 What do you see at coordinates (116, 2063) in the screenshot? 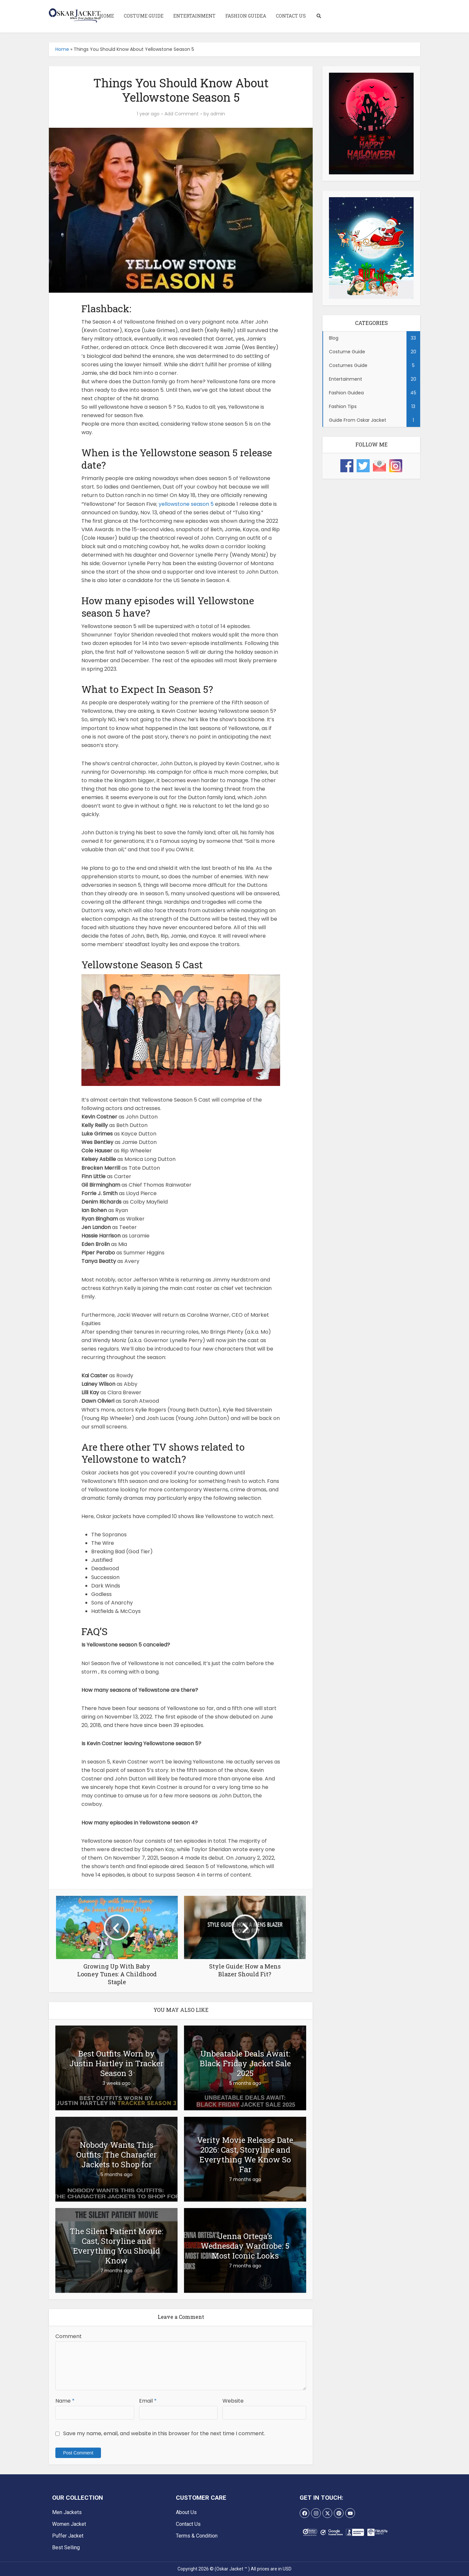
I see `Best Outfits Worn by Justin Hartley in Tracker Season 3` at bounding box center [116, 2063].